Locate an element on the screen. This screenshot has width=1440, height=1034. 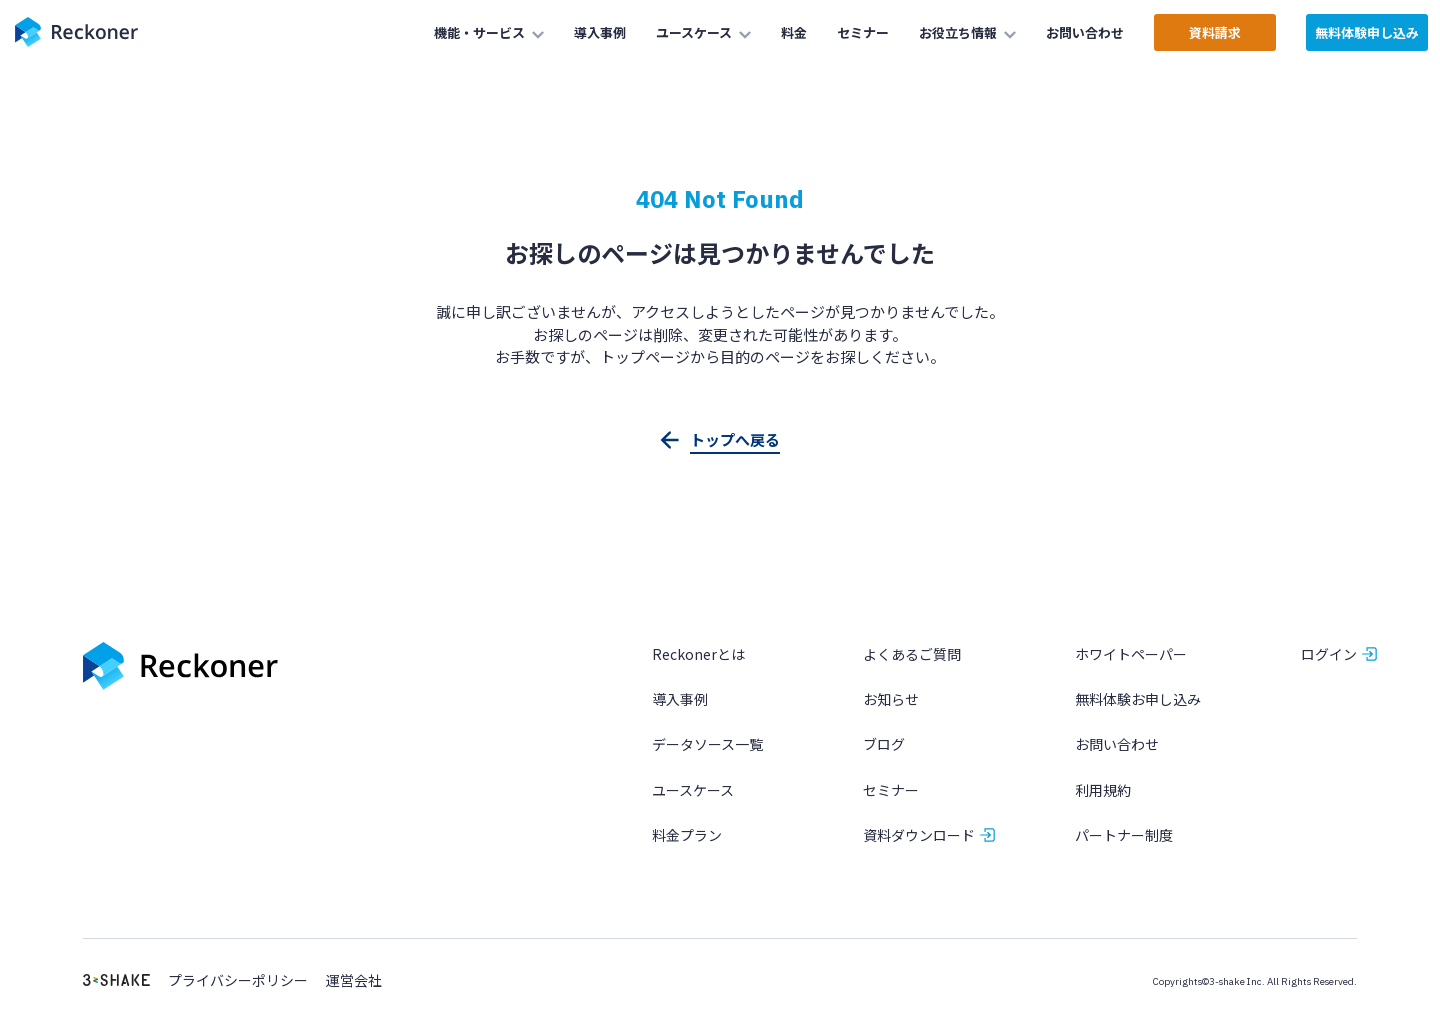
利用規約 is located at coordinates (1103, 790).